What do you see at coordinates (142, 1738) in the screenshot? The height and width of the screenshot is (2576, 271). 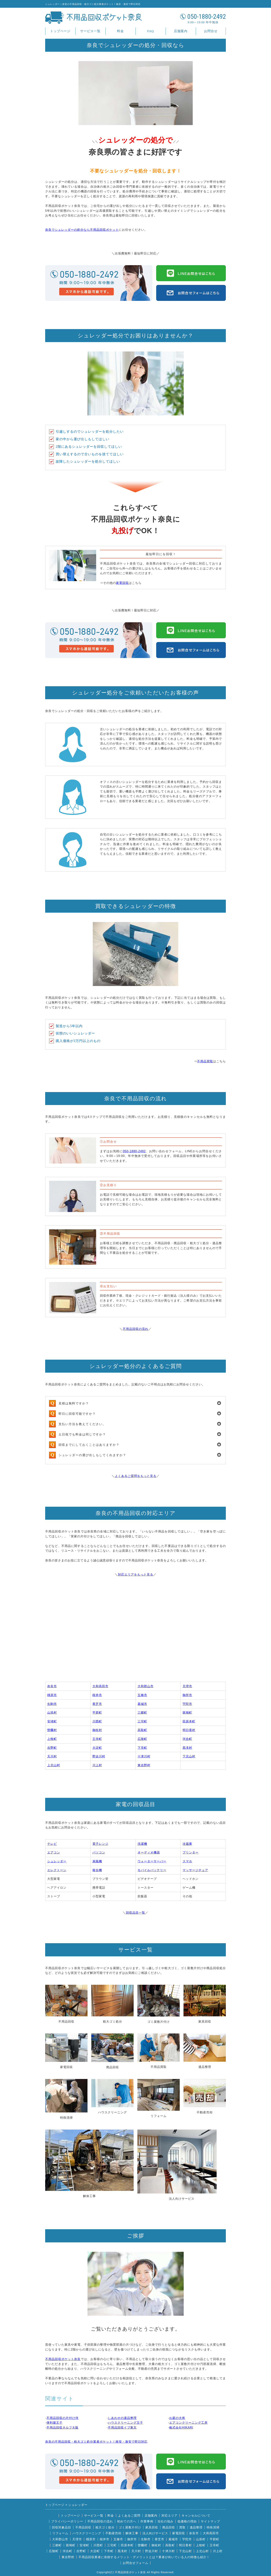 I see `広陵町` at bounding box center [142, 1738].